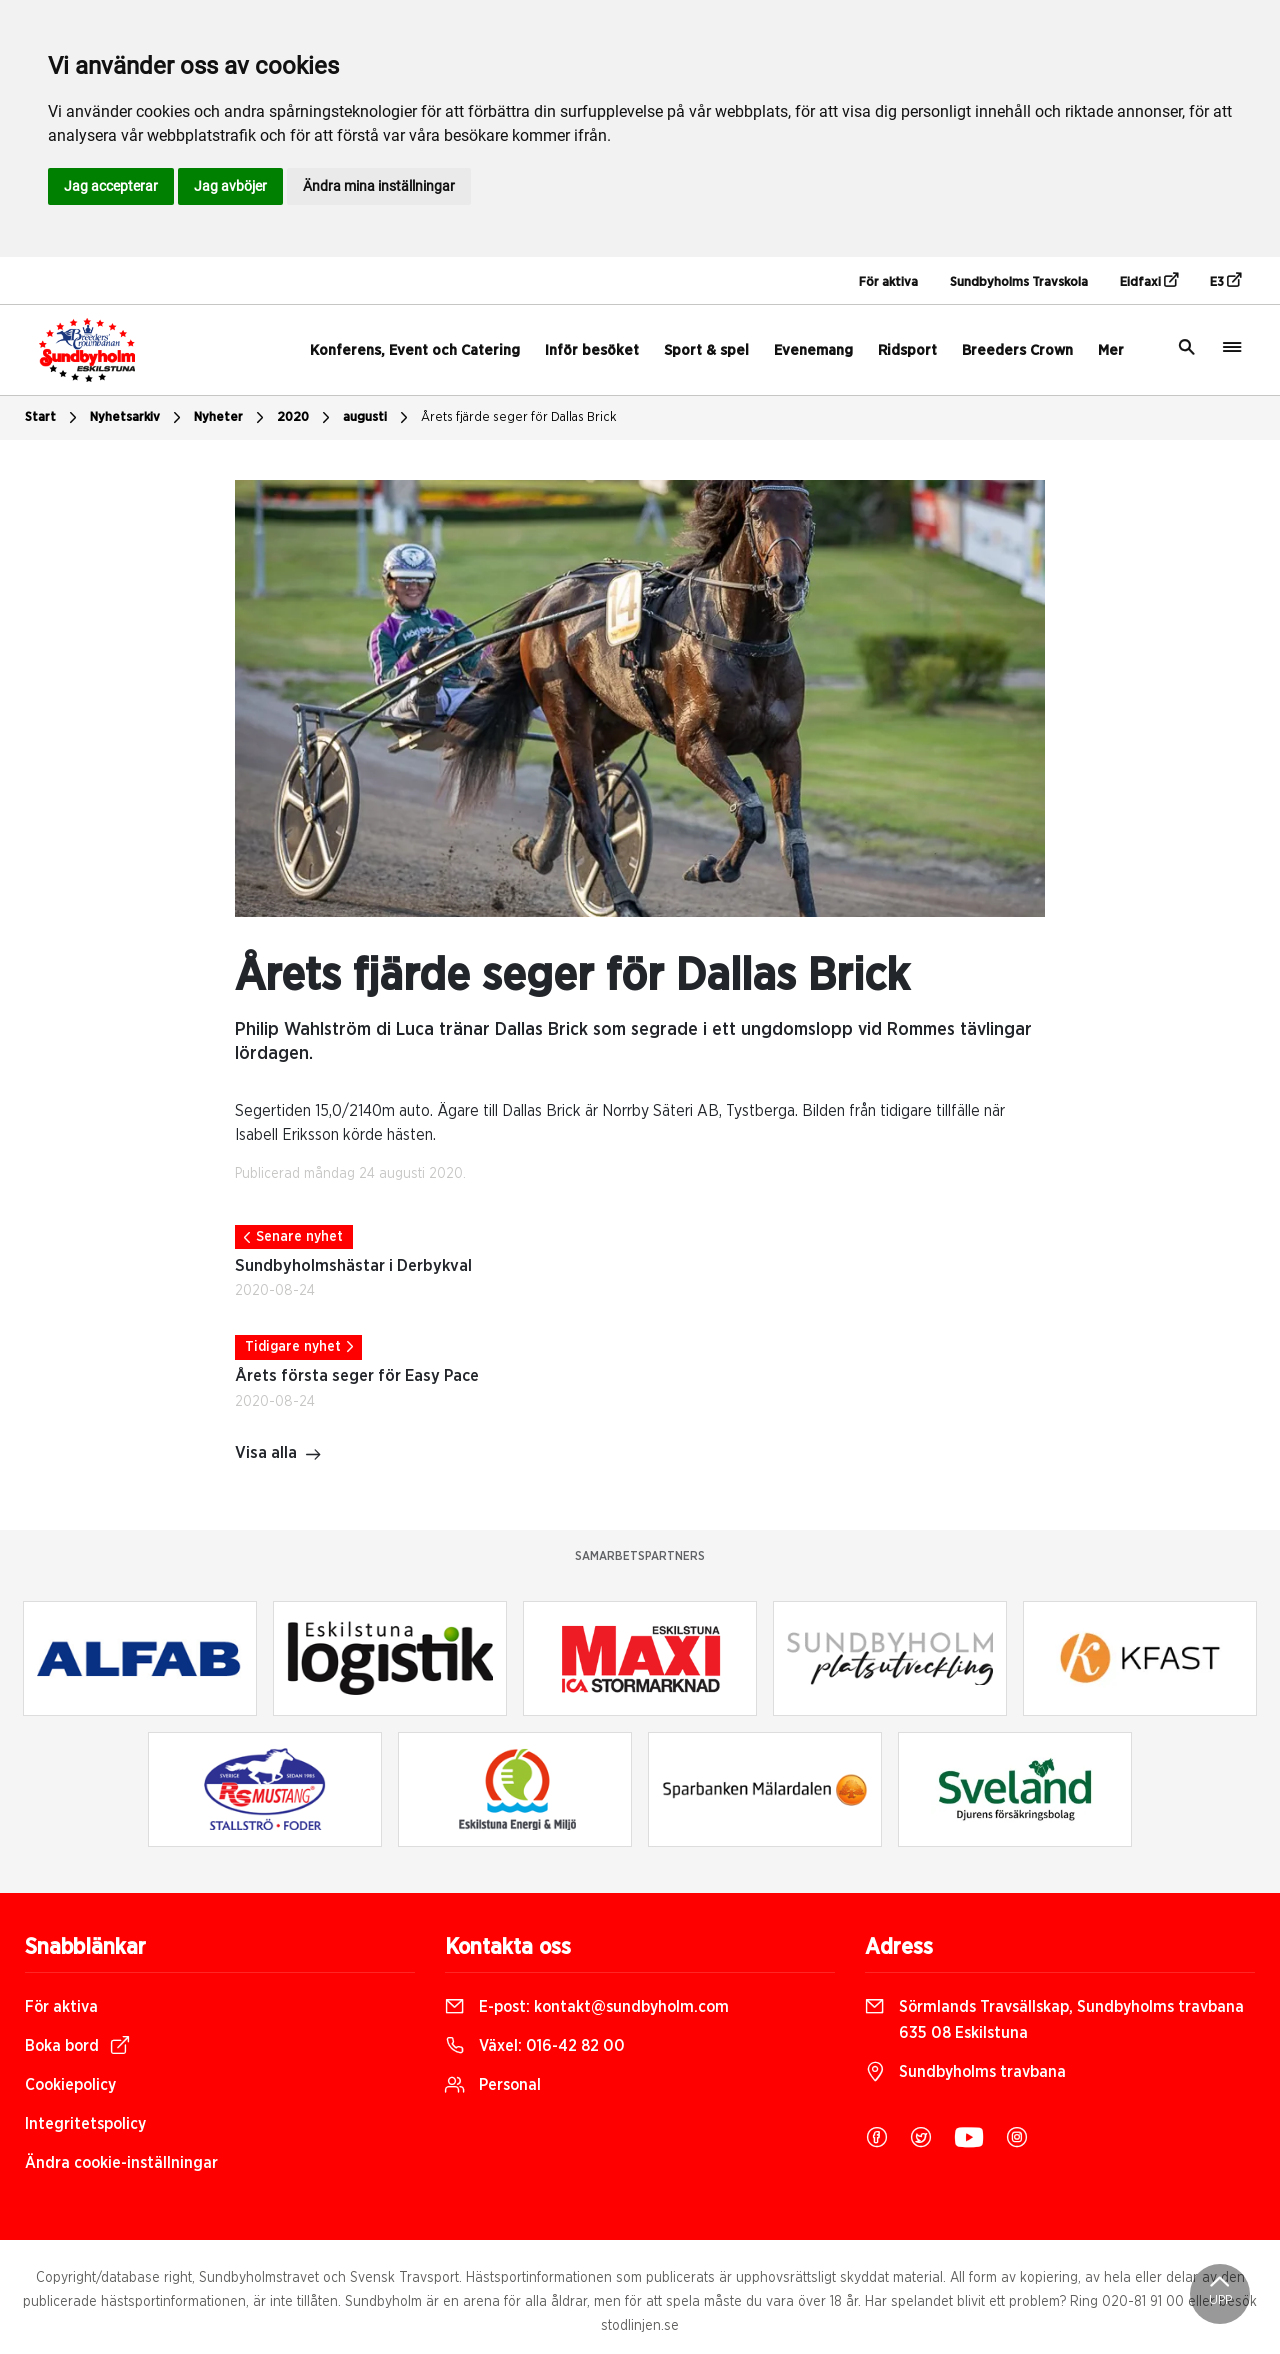 This screenshot has width=1280, height=2354. Describe the element at coordinates (415, 350) in the screenshot. I see `Konferens, Event och Catering` at that location.